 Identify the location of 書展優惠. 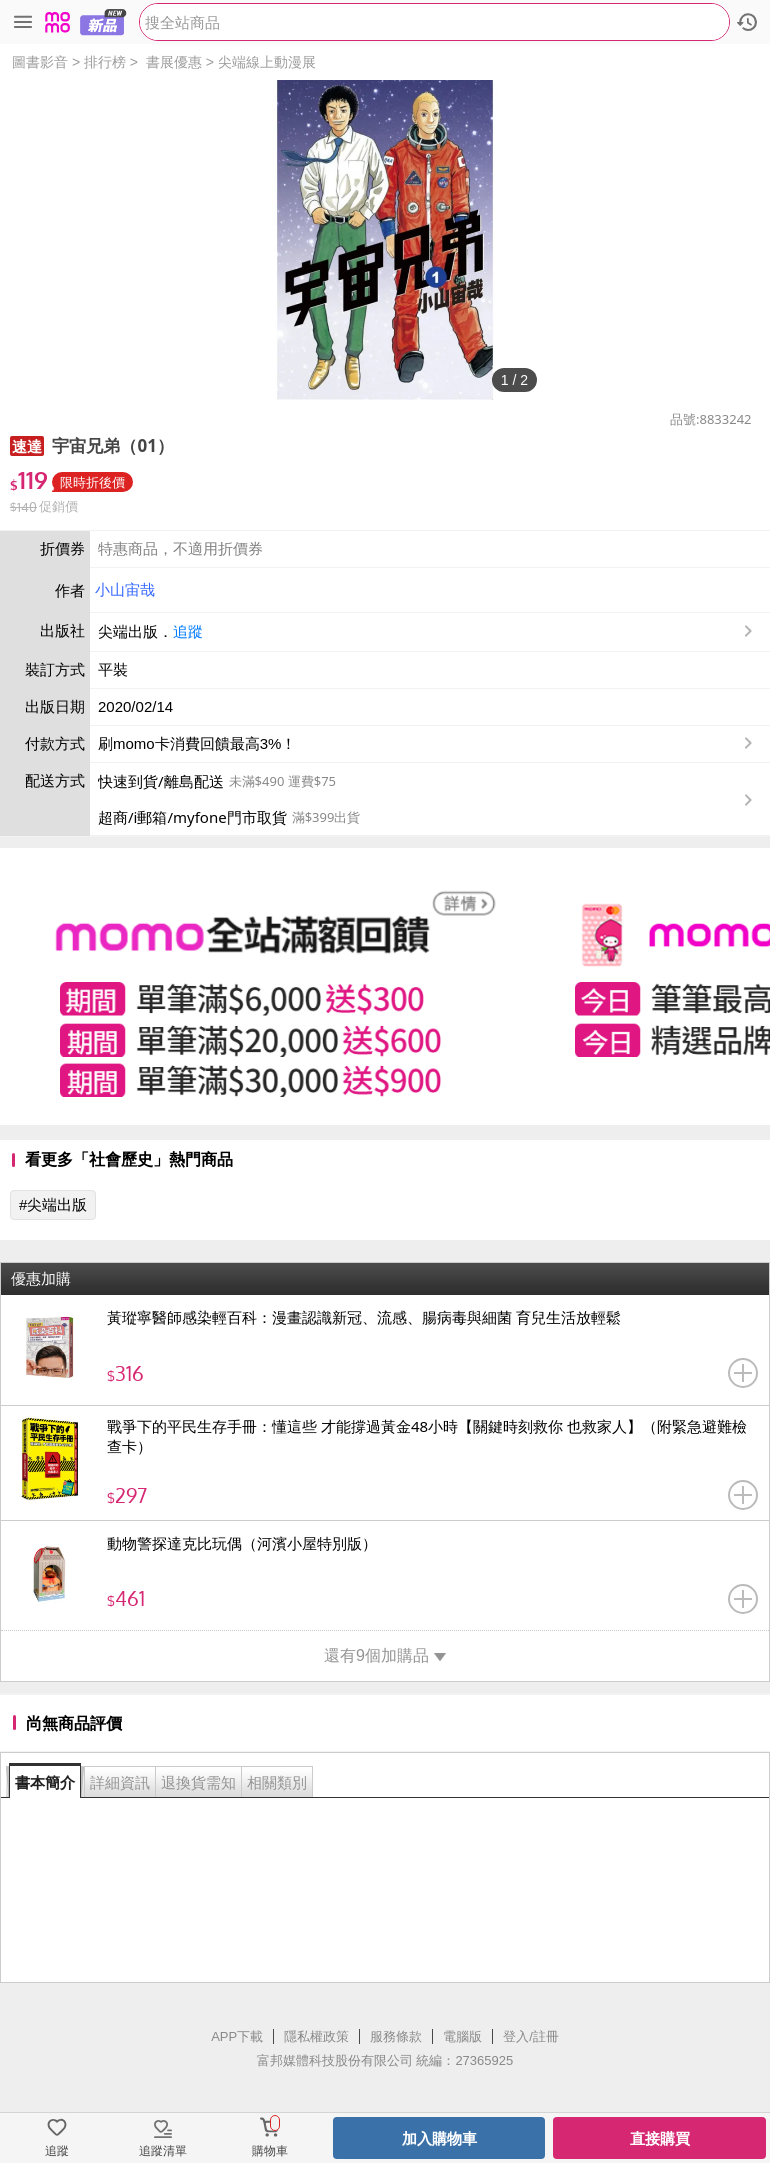
(174, 62).